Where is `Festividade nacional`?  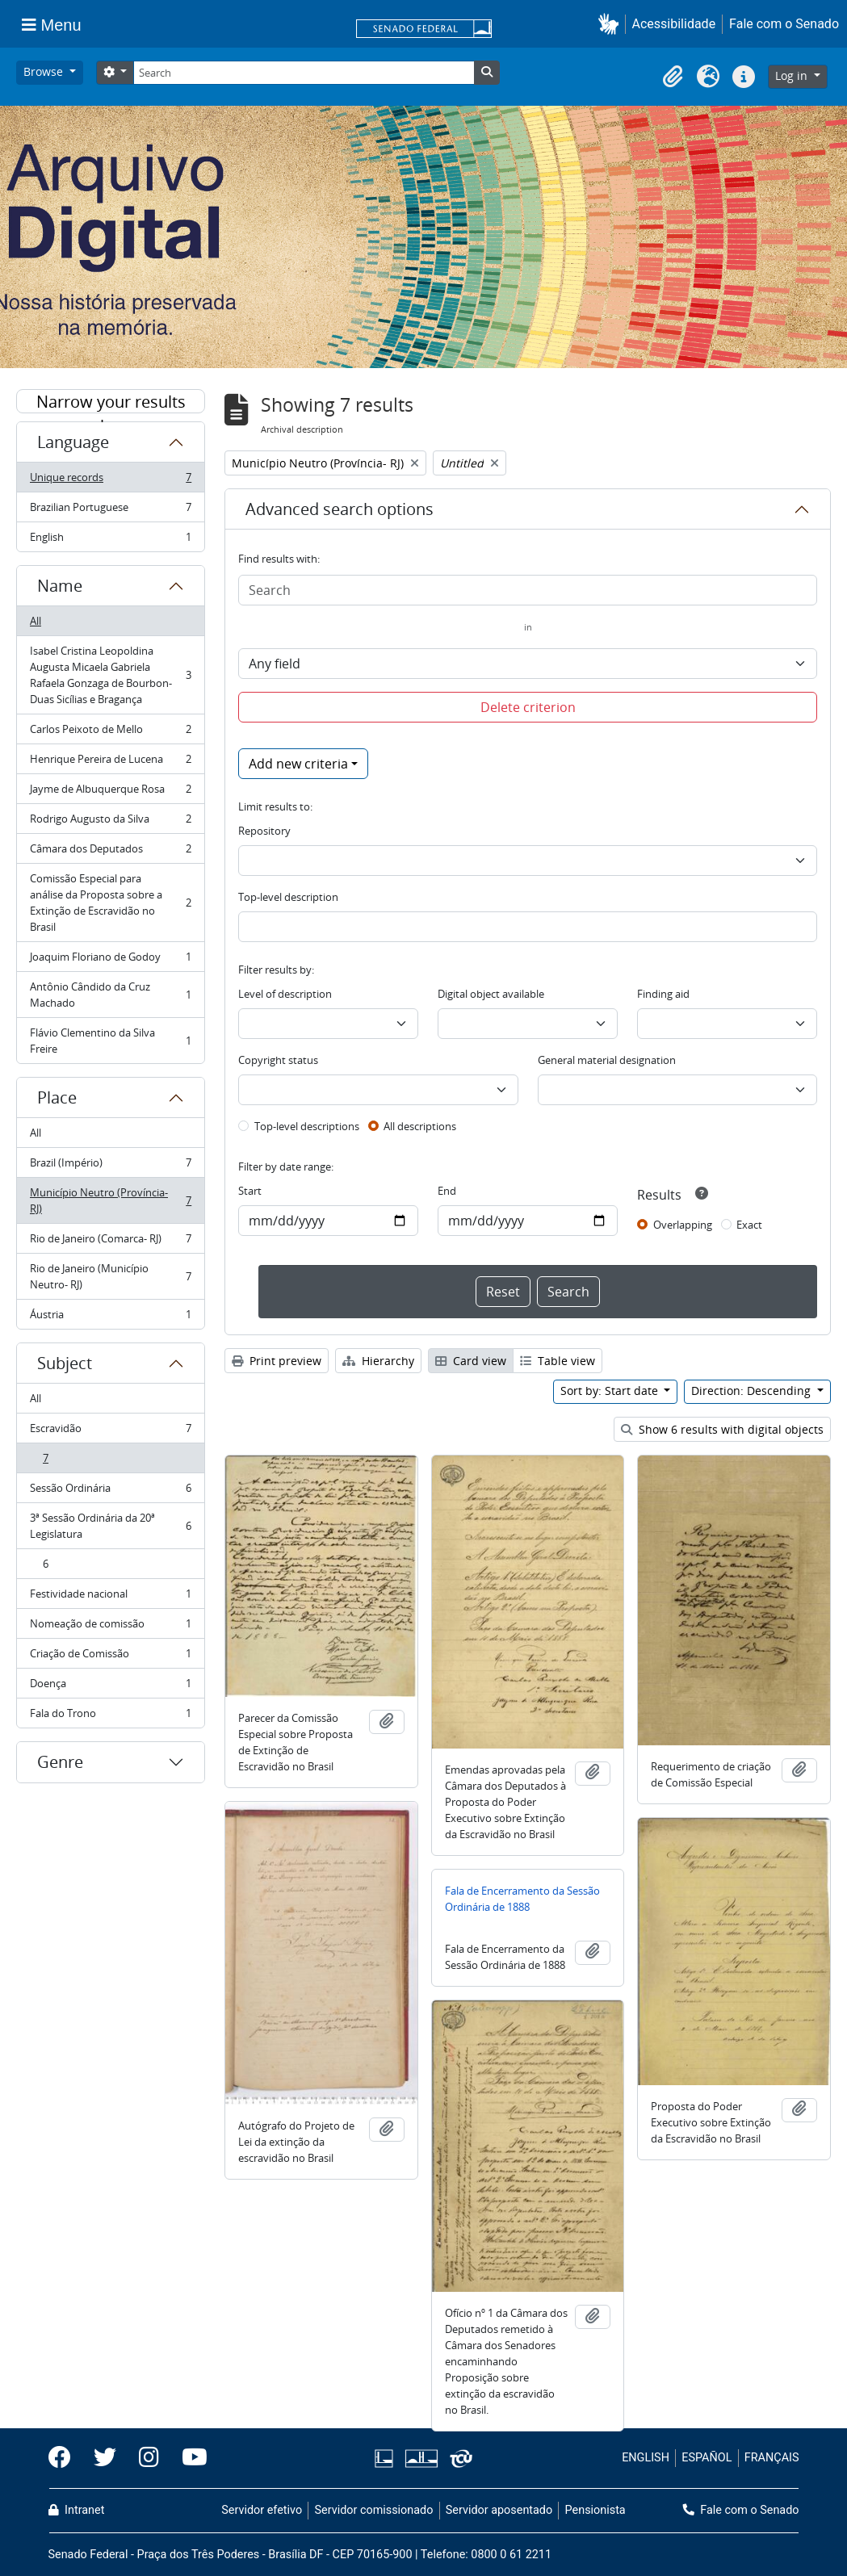
Festividade nacional is located at coordinates (110, 1597).